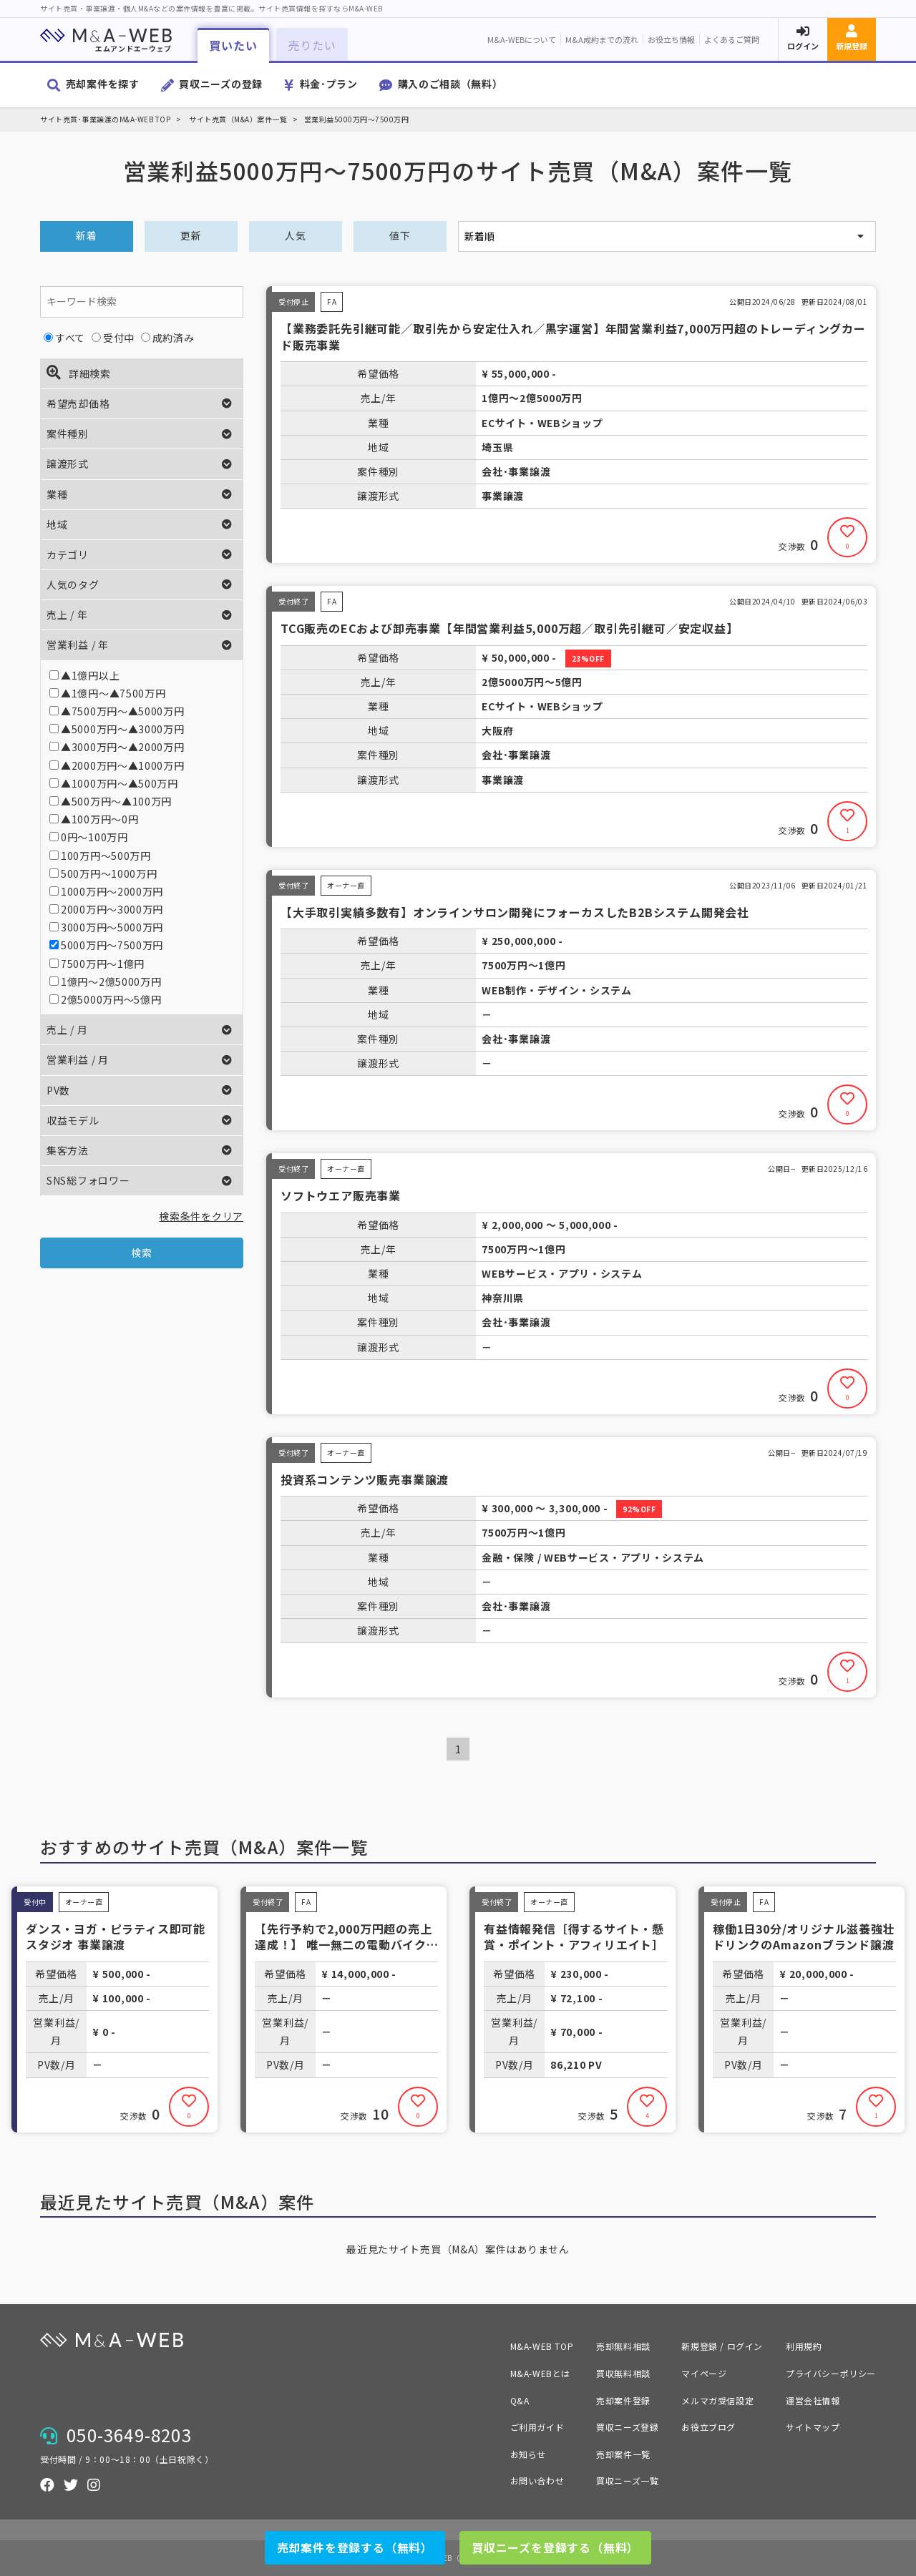 The height and width of the screenshot is (2576, 916). What do you see at coordinates (103, 84) in the screenshot?
I see `売却案件を探す` at bounding box center [103, 84].